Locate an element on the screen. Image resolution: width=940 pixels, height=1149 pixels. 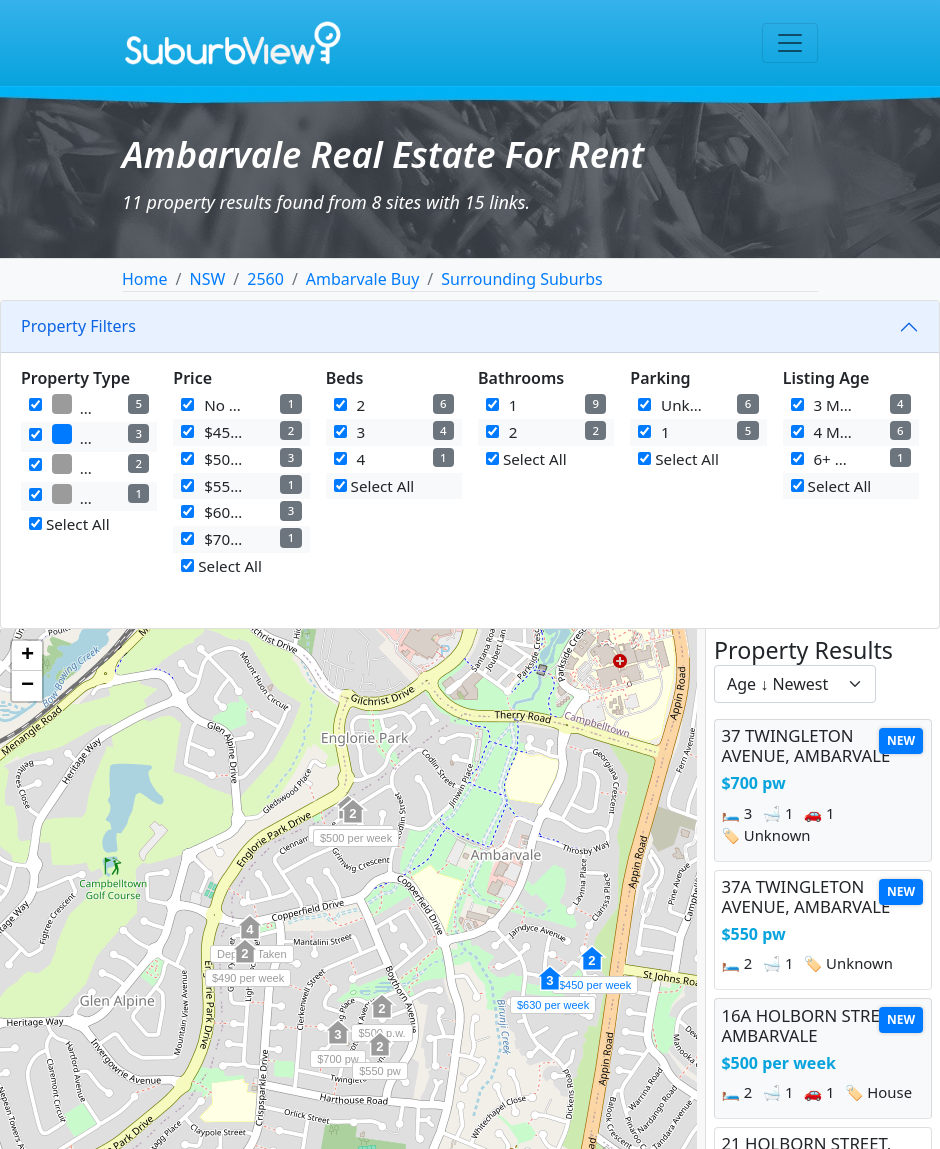
Ambarvale Buy is located at coordinates (362, 279).